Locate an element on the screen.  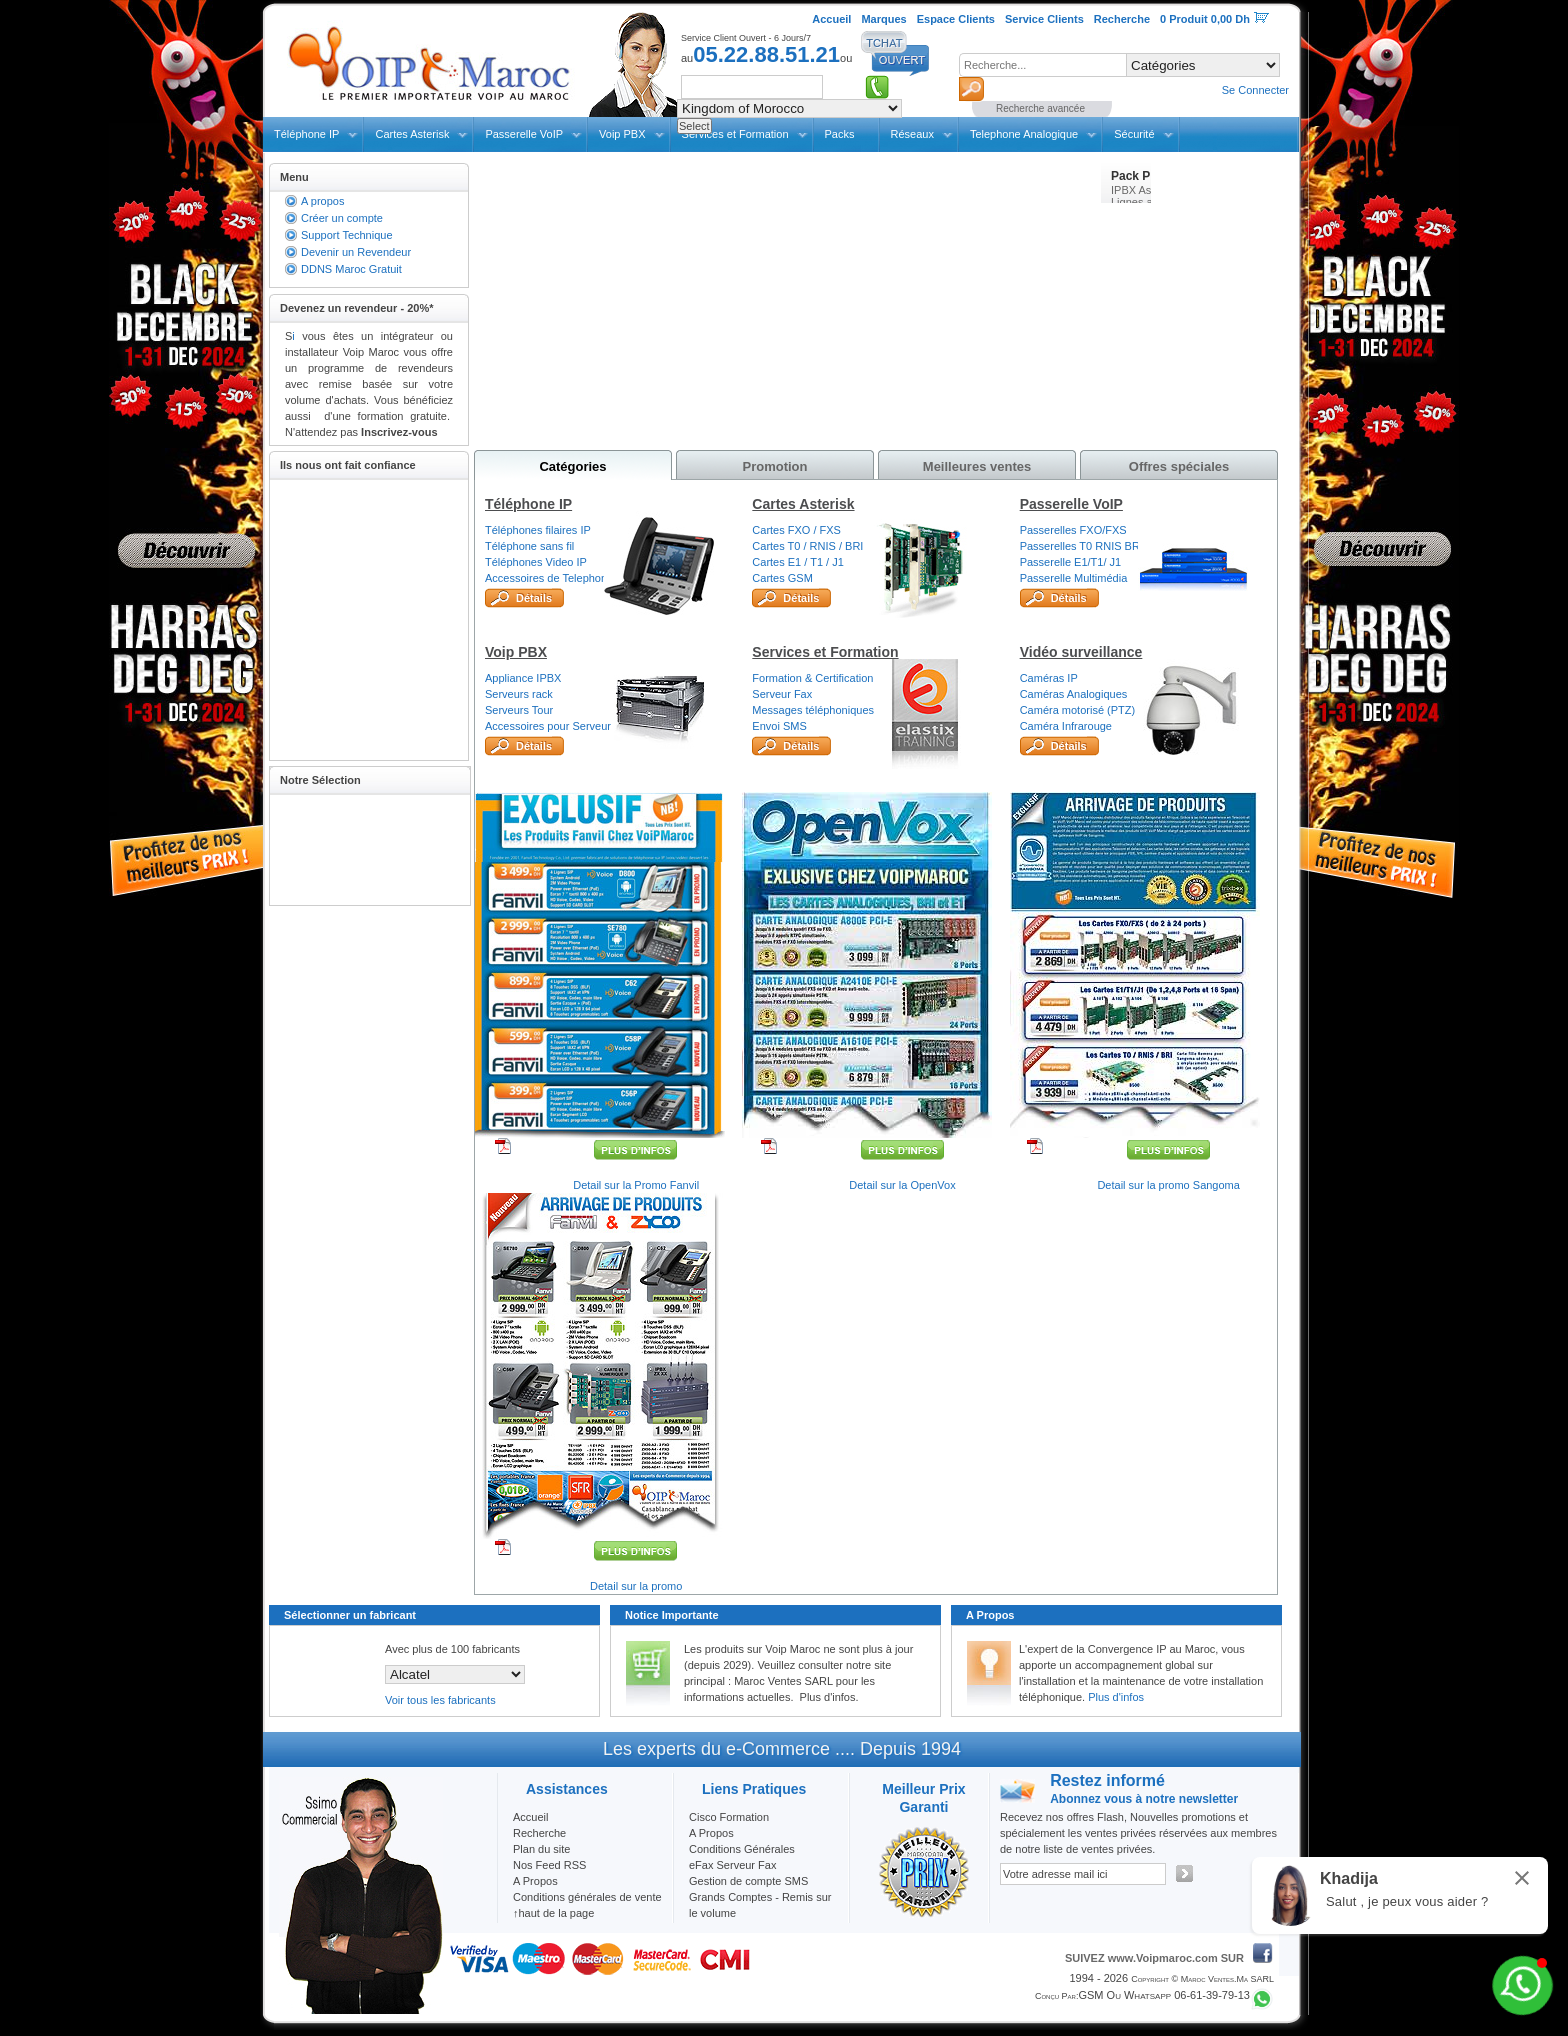
Promotion is located at coordinates (775, 466).